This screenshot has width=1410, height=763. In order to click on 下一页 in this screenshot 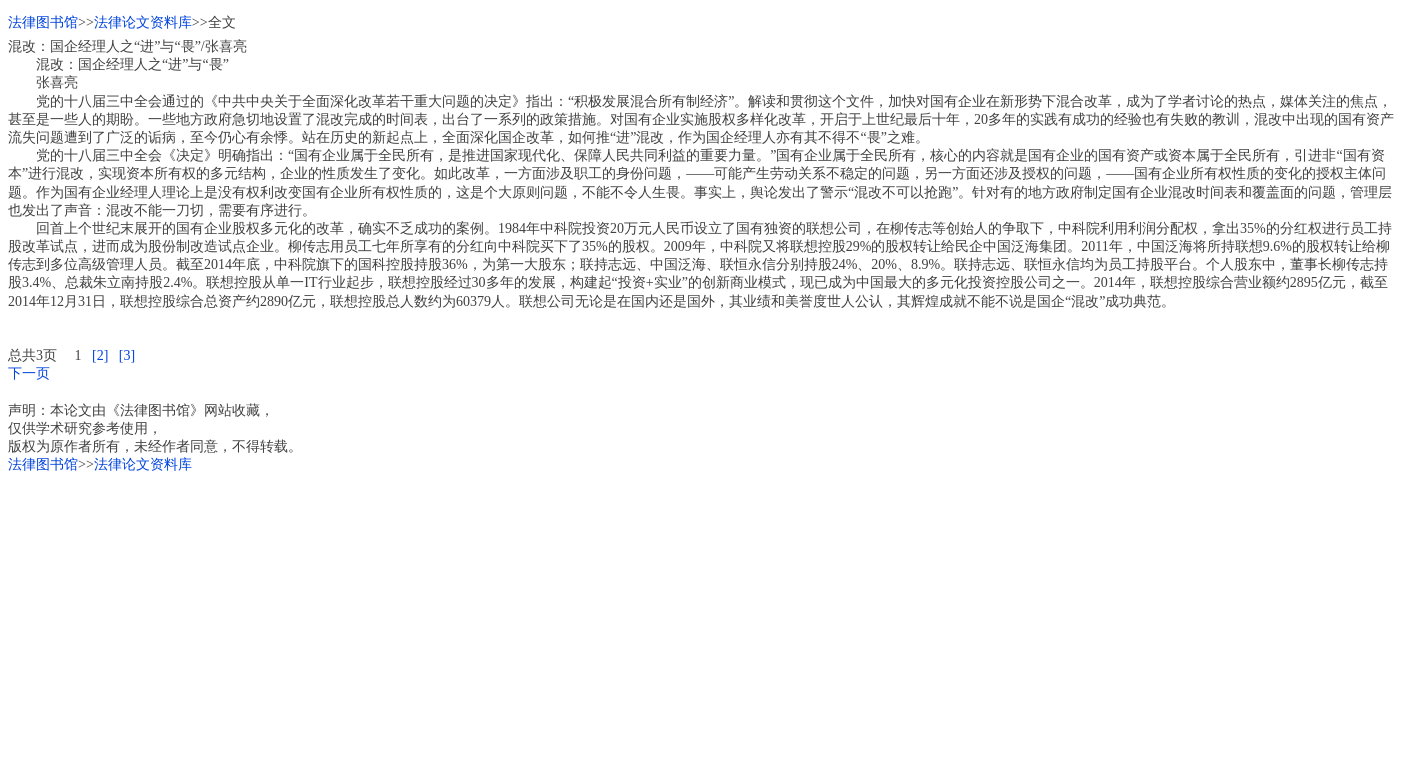, I will do `click(29, 373)`.